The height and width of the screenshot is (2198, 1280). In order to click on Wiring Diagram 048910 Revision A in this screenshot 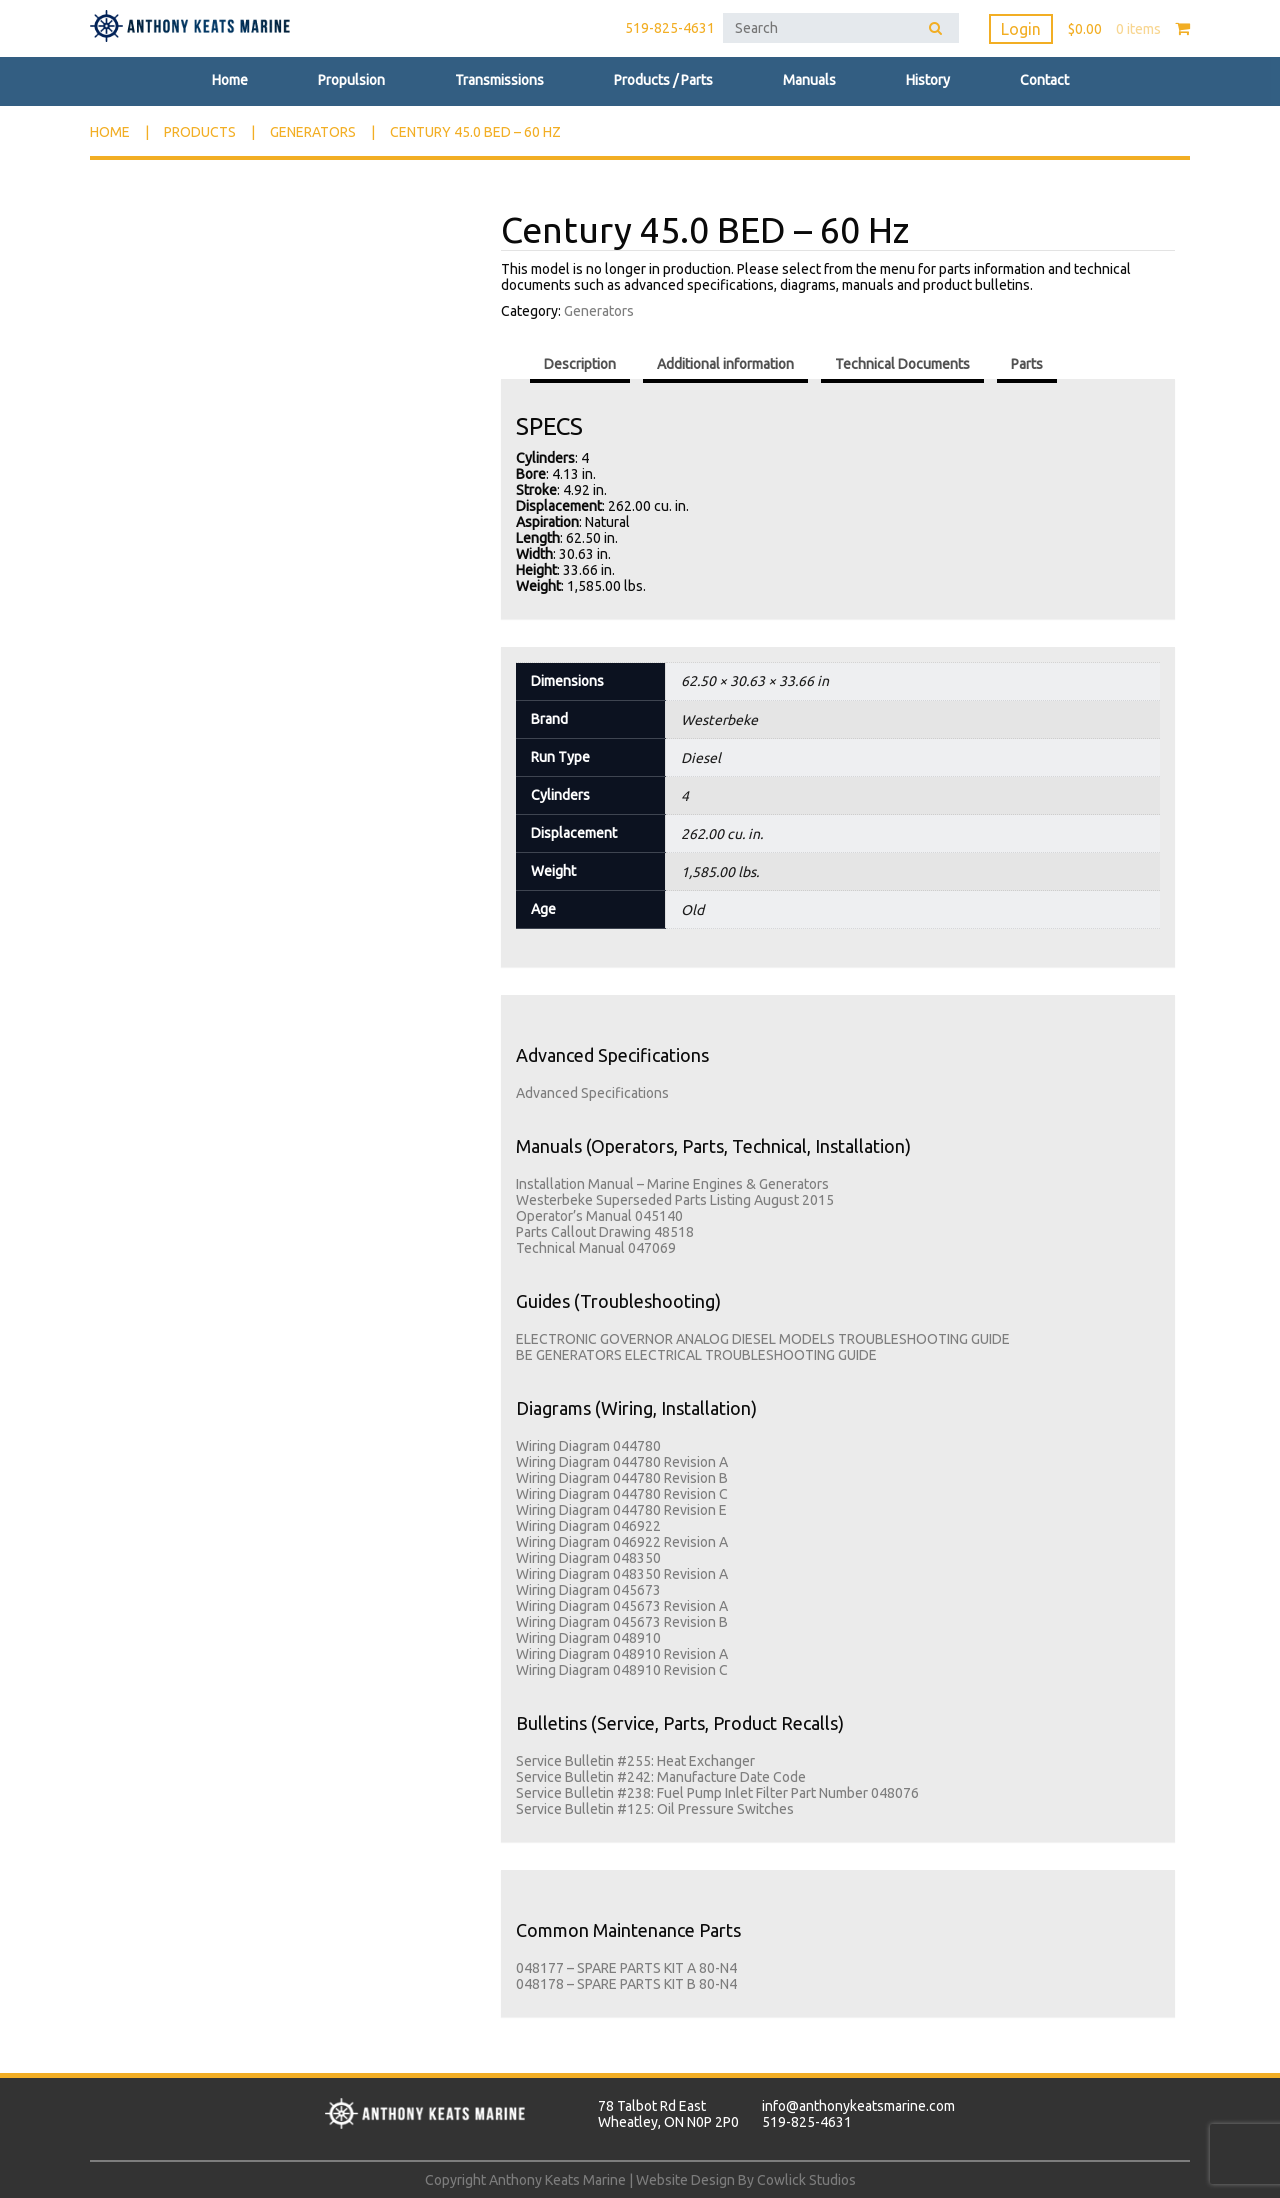, I will do `click(622, 1654)`.